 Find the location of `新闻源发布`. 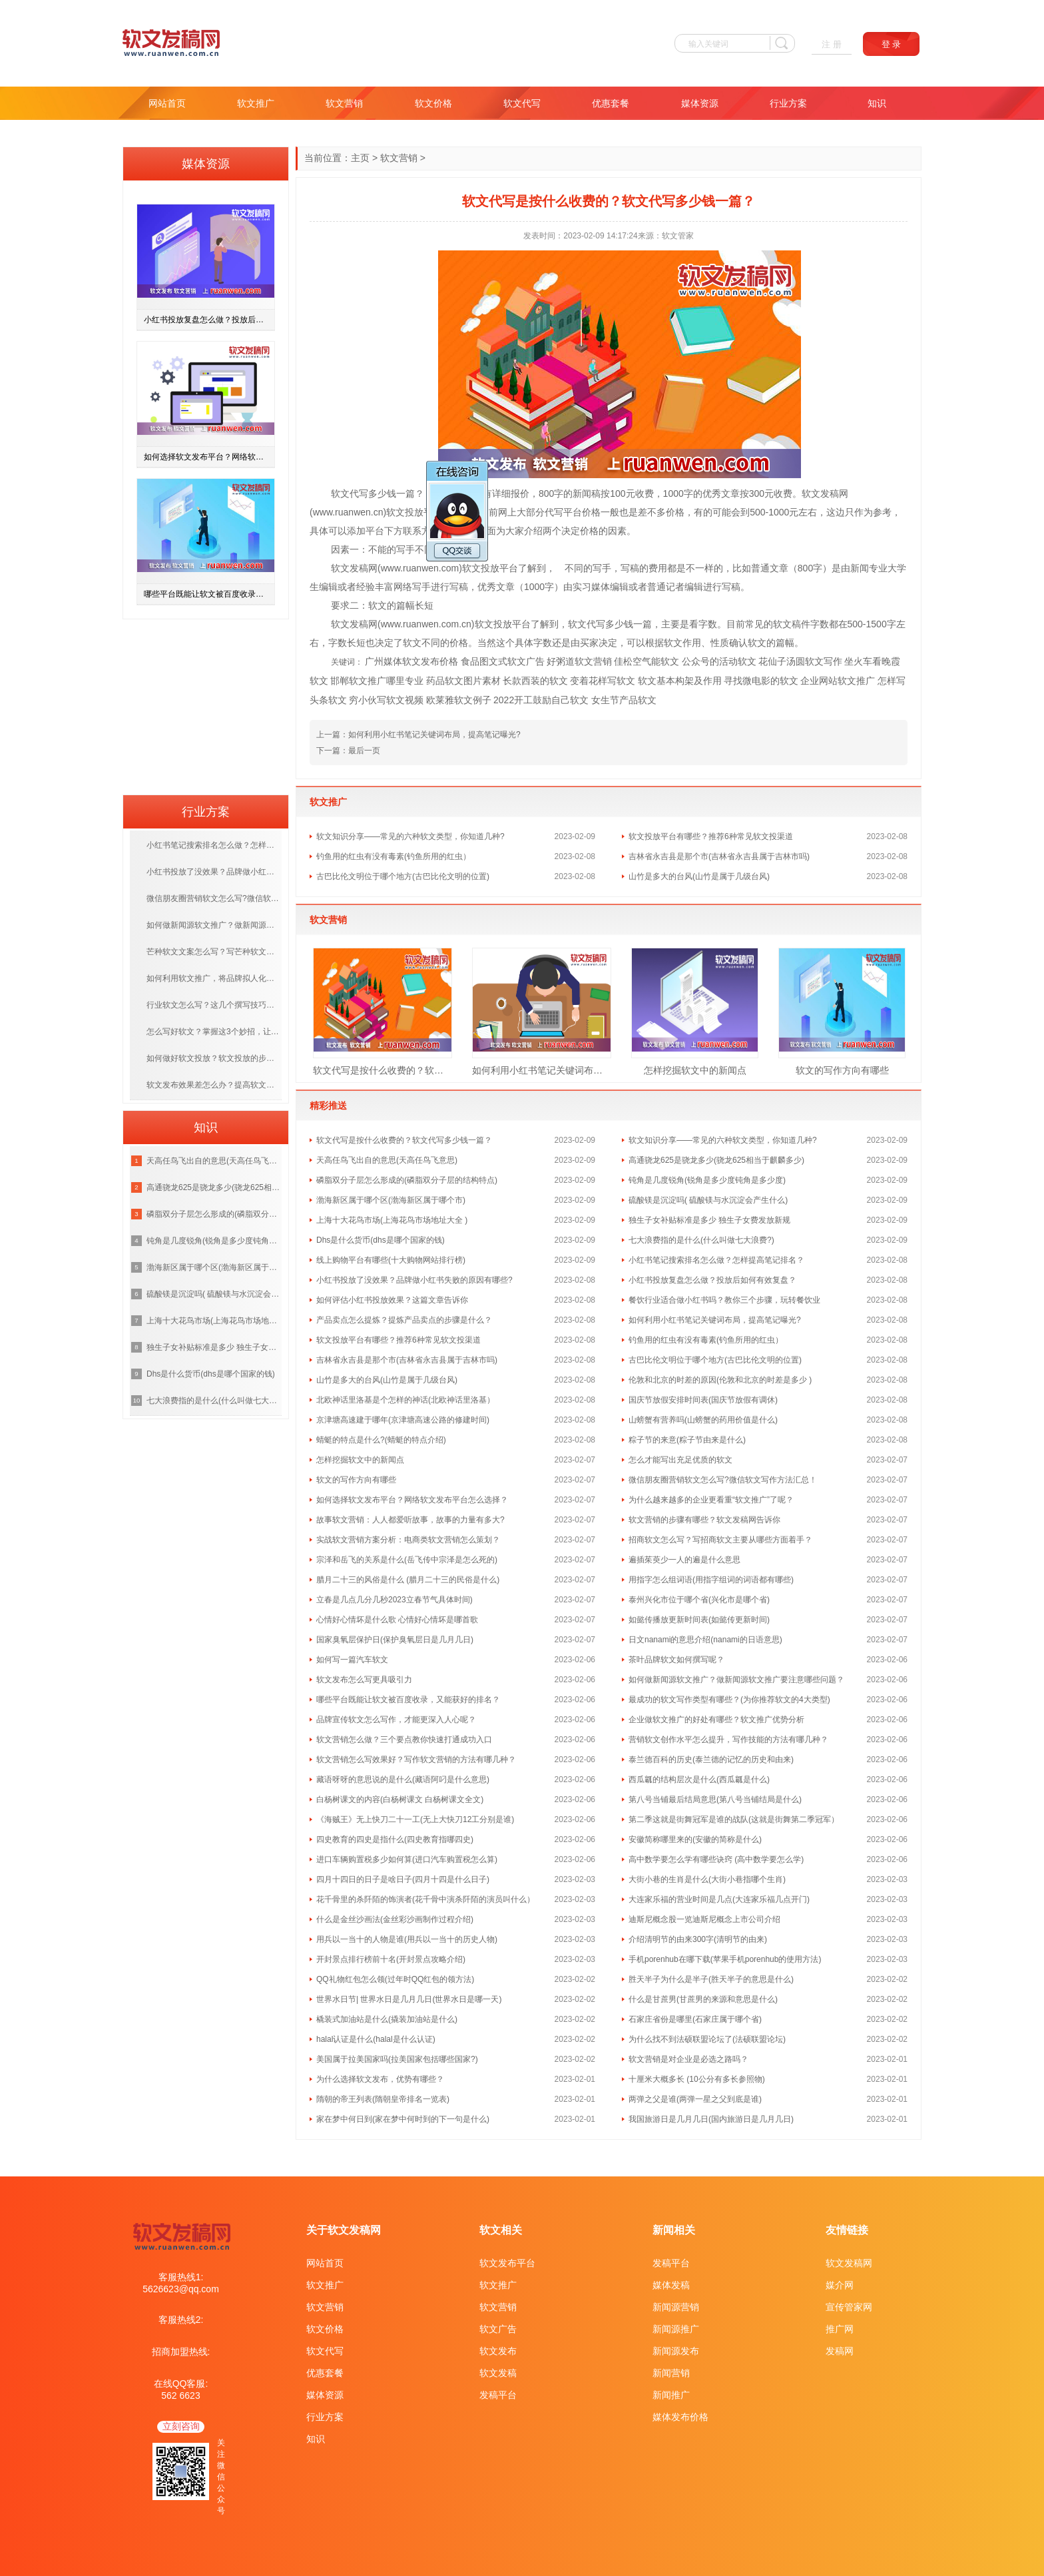

新闻源发布 is located at coordinates (675, 2351).